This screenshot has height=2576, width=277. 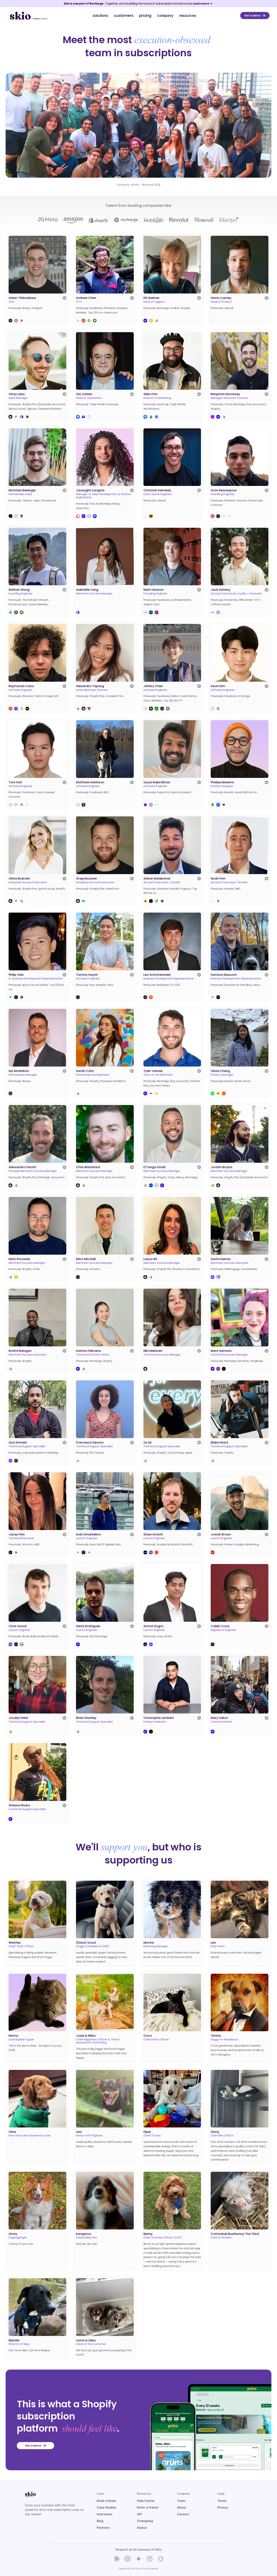 What do you see at coordinates (106, 2507) in the screenshot?
I see `Case Studies` at bounding box center [106, 2507].